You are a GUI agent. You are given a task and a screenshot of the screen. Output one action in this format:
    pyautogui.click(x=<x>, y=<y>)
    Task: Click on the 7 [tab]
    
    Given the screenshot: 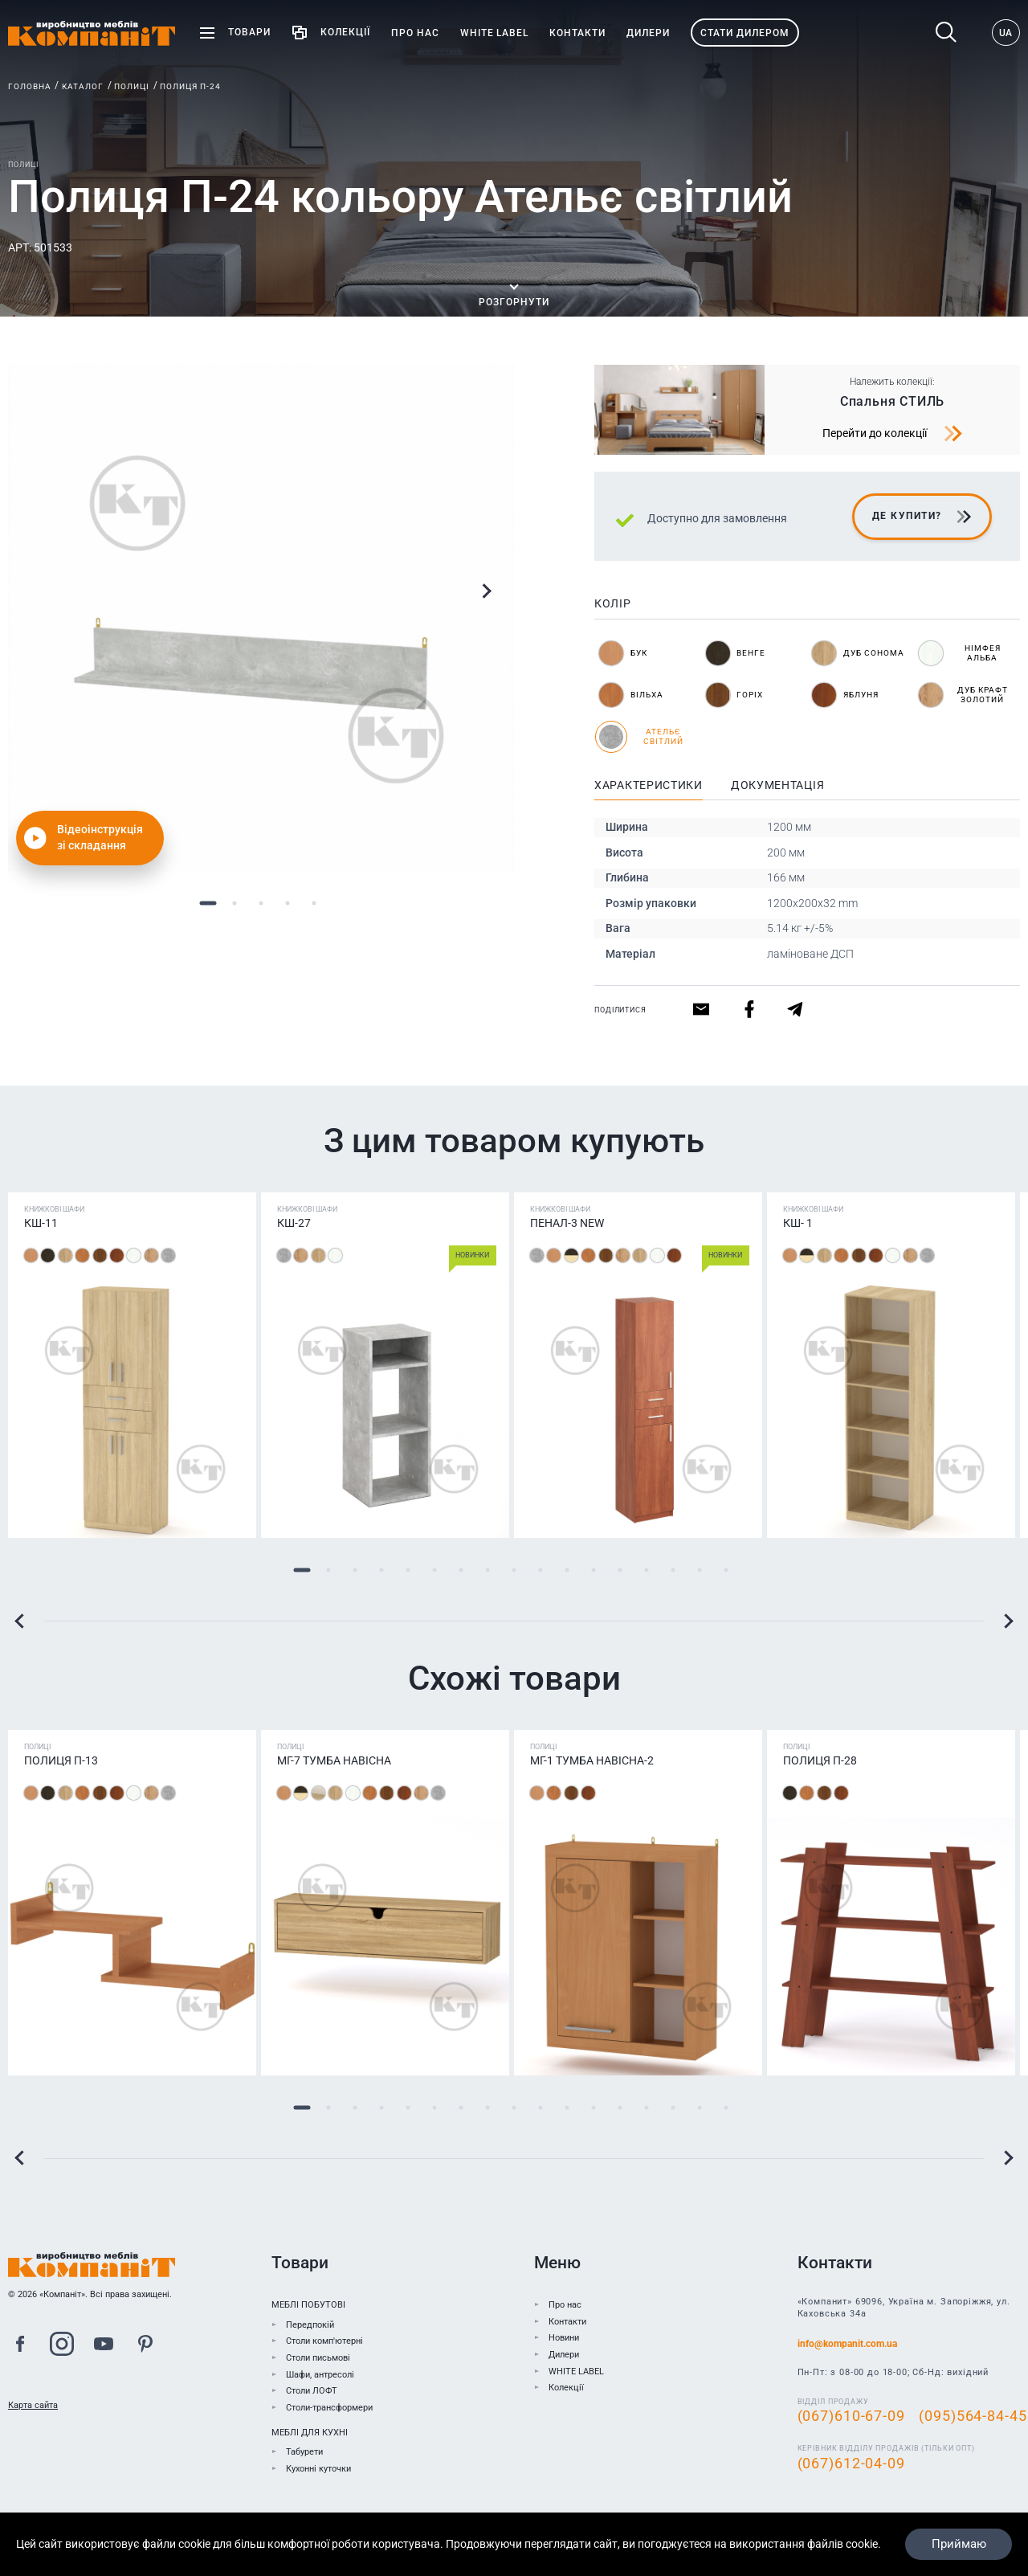 What is the action you would take?
    pyautogui.click(x=461, y=1570)
    